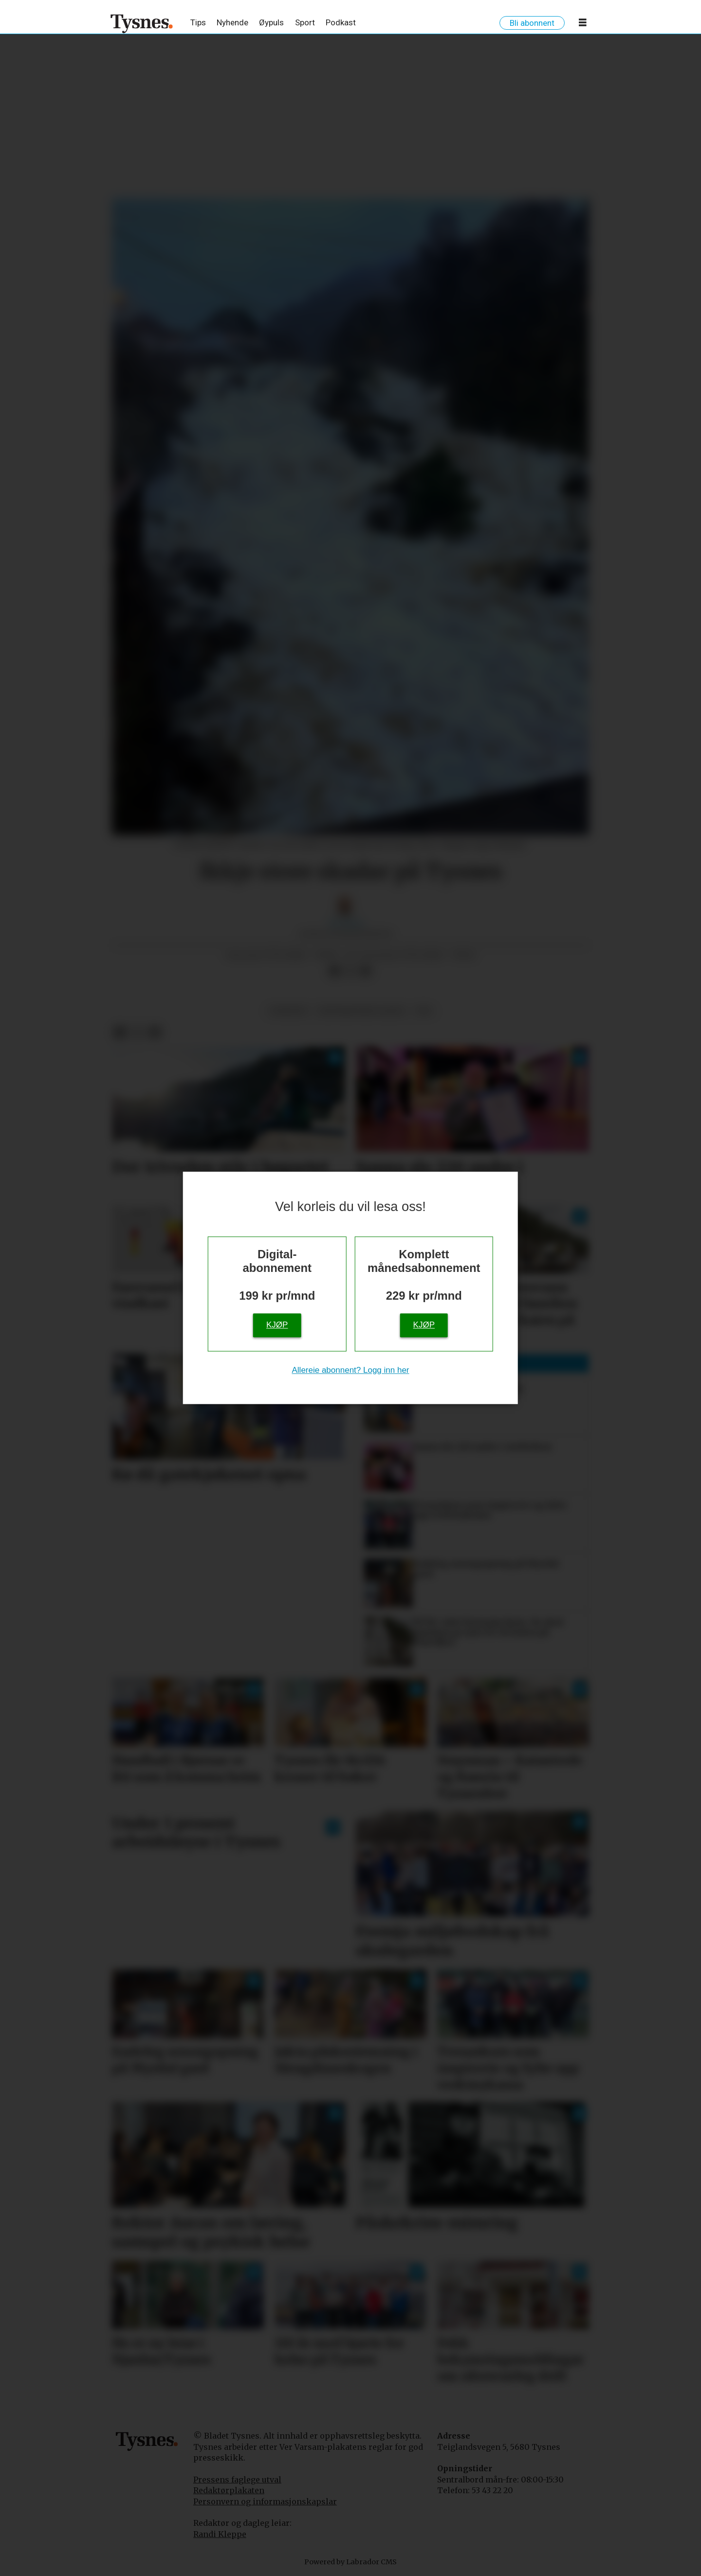  What do you see at coordinates (271, 22) in the screenshot?
I see `Øypuls` at bounding box center [271, 22].